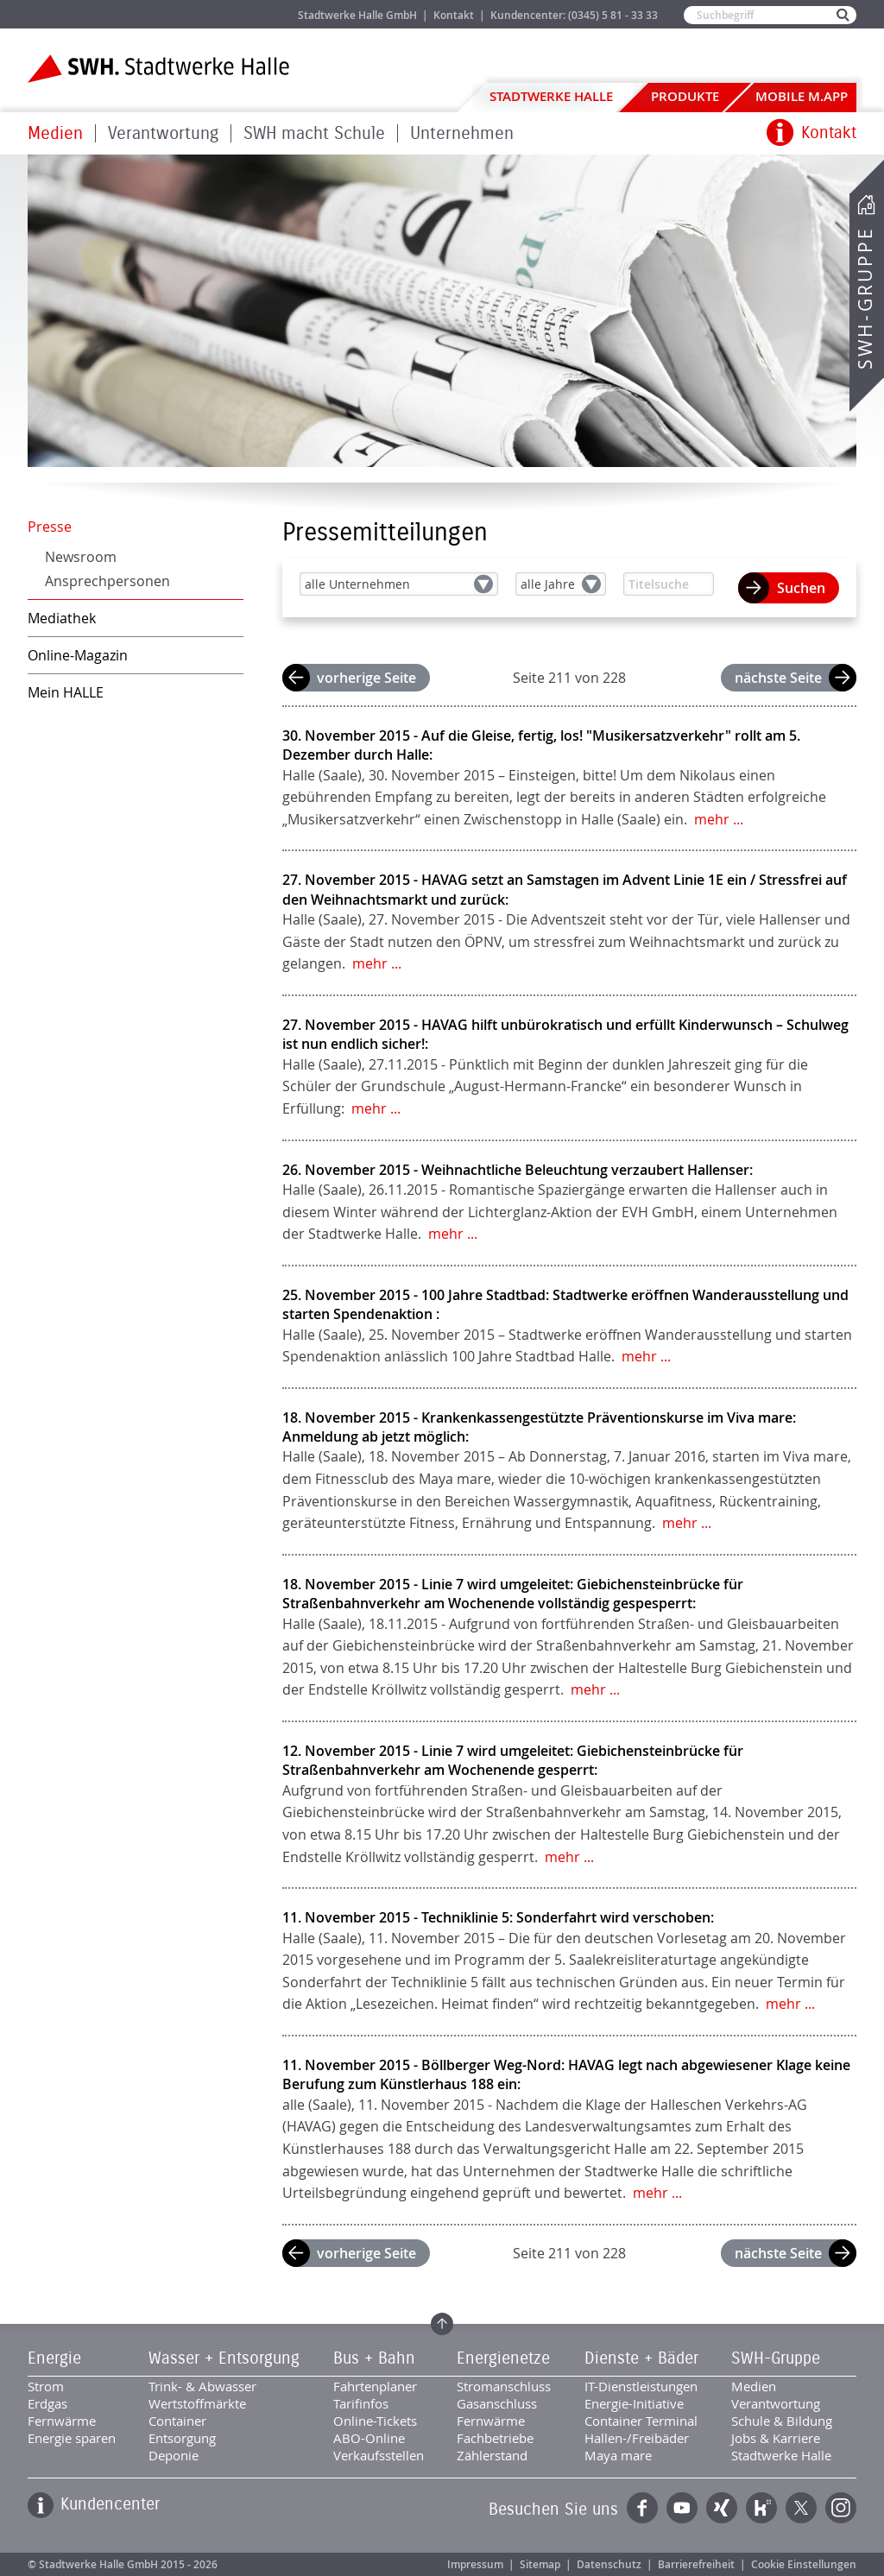 The height and width of the screenshot is (2576, 884). Describe the element at coordinates (551, 96) in the screenshot. I see `Stadtwerke Halle` at that location.